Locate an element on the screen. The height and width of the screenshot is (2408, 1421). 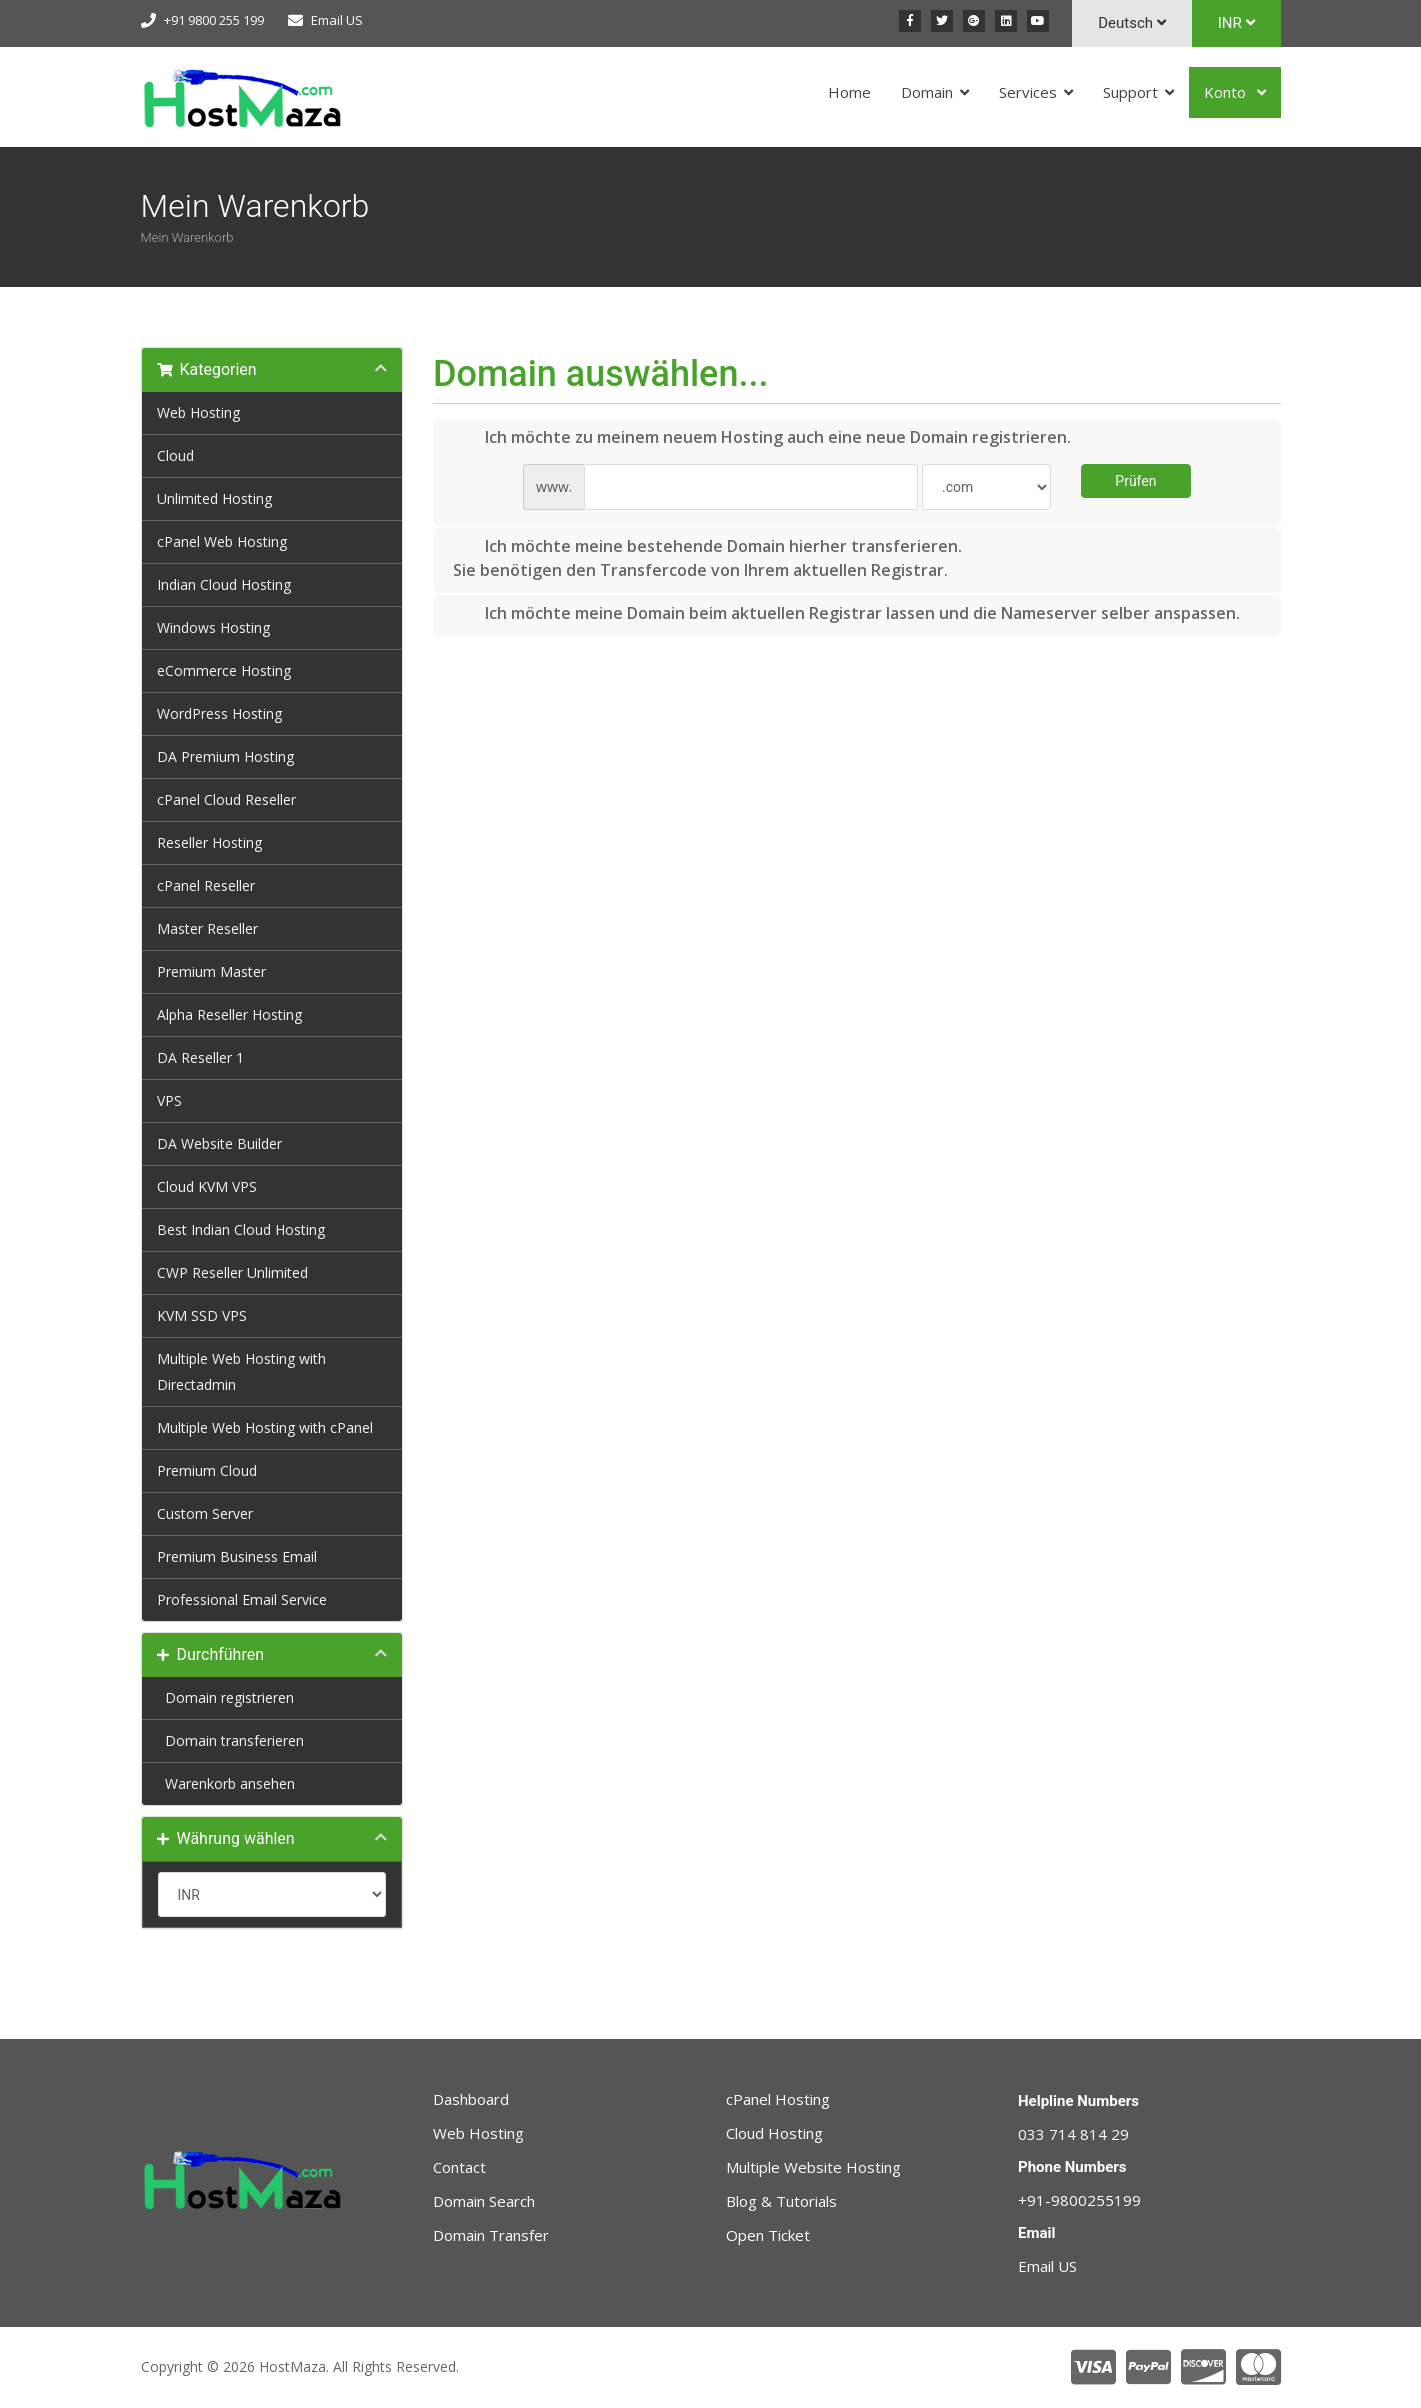
Services is located at coordinates (1028, 92).